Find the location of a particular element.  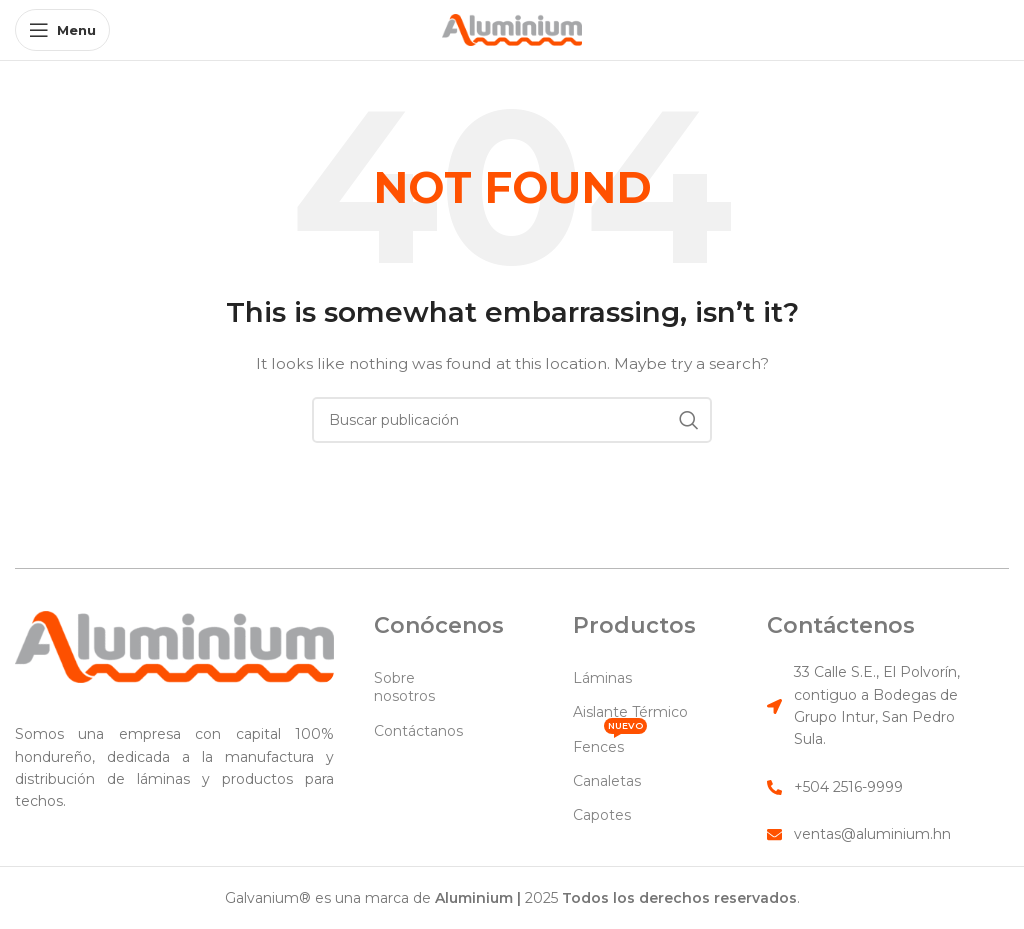

Sobre nosotros is located at coordinates (404, 687).